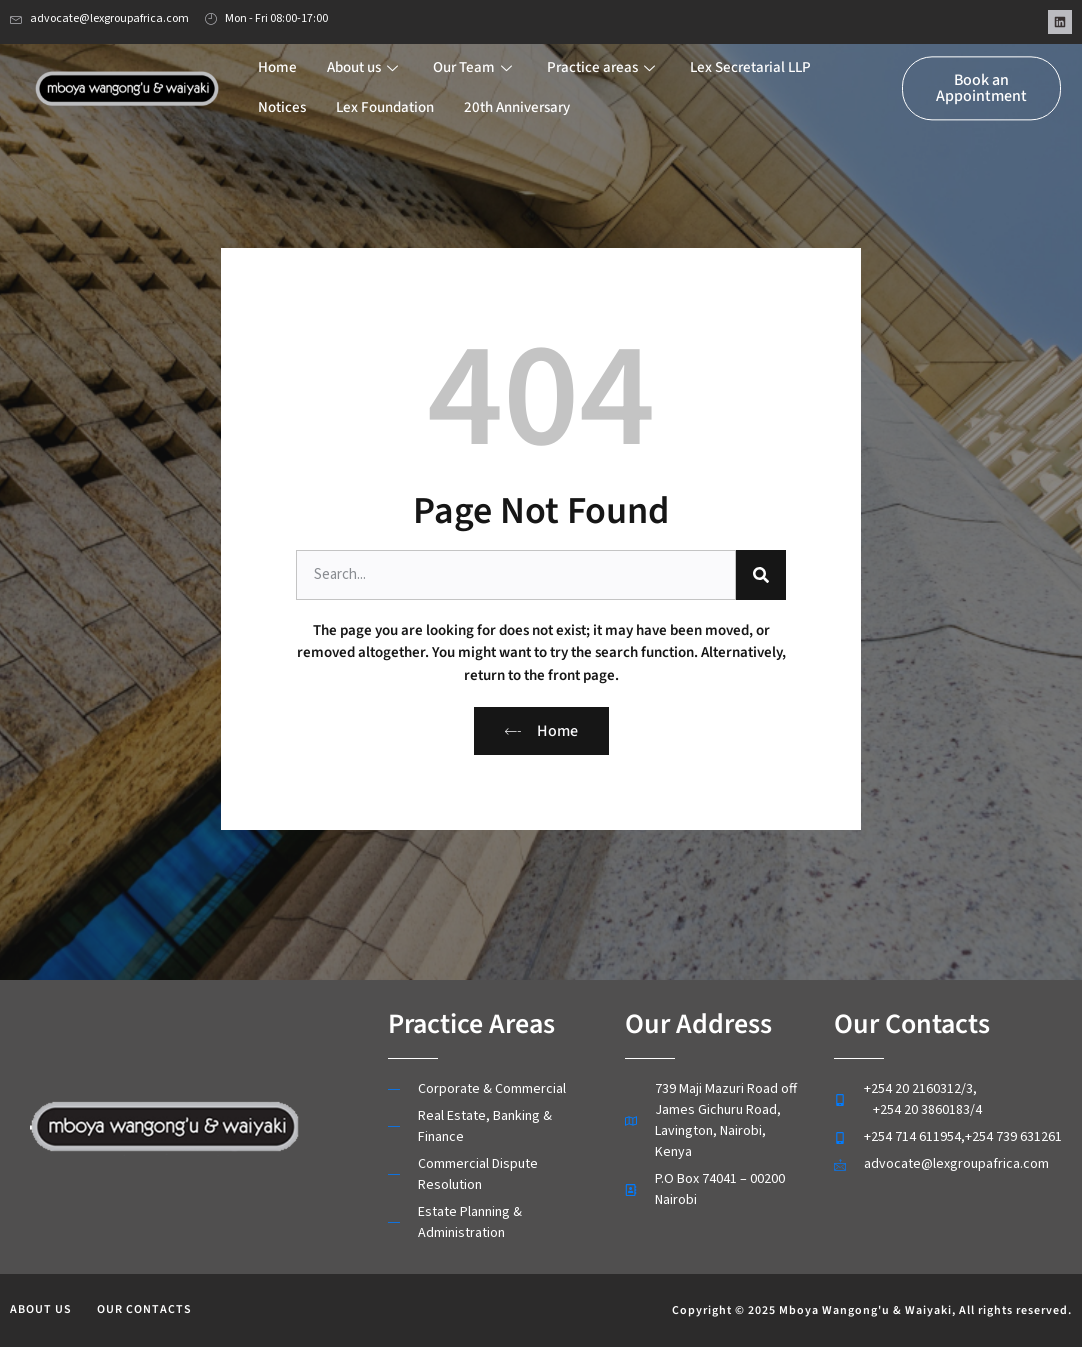 The image size is (1082, 1347). I want to click on 20th Anniversary, so click(517, 94).